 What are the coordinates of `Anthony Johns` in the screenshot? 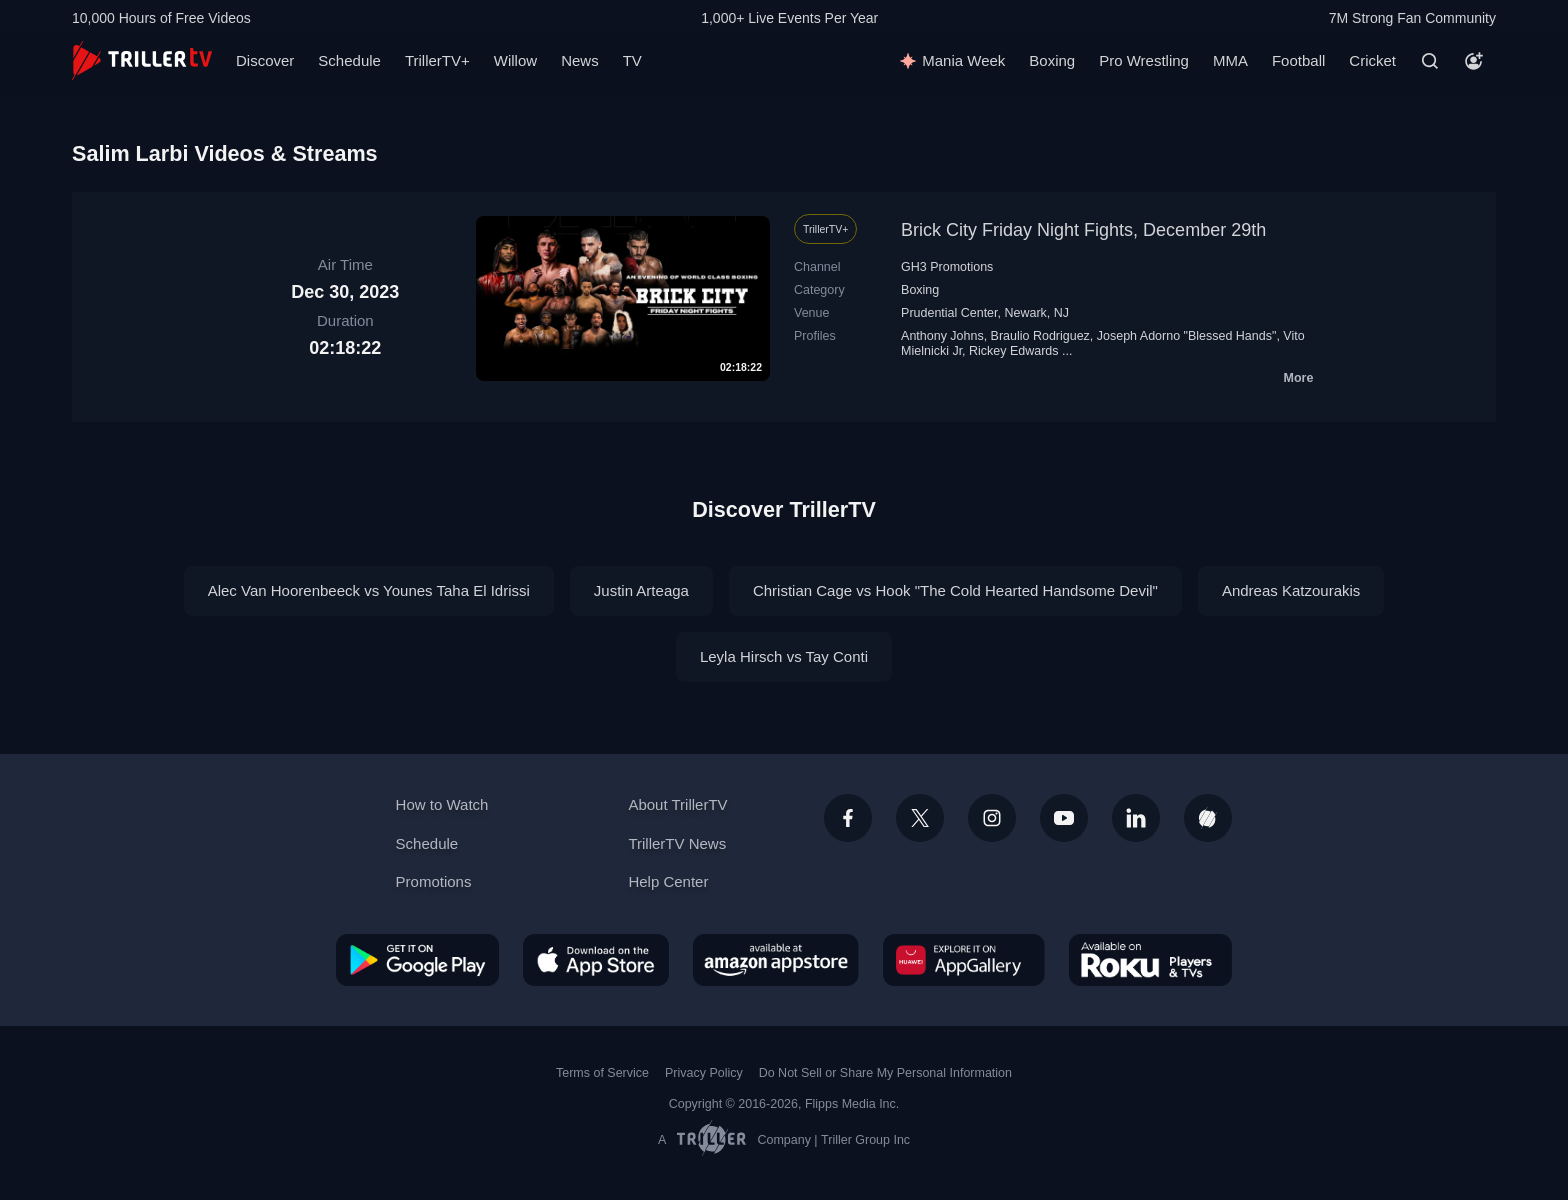 It's located at (942, 336).